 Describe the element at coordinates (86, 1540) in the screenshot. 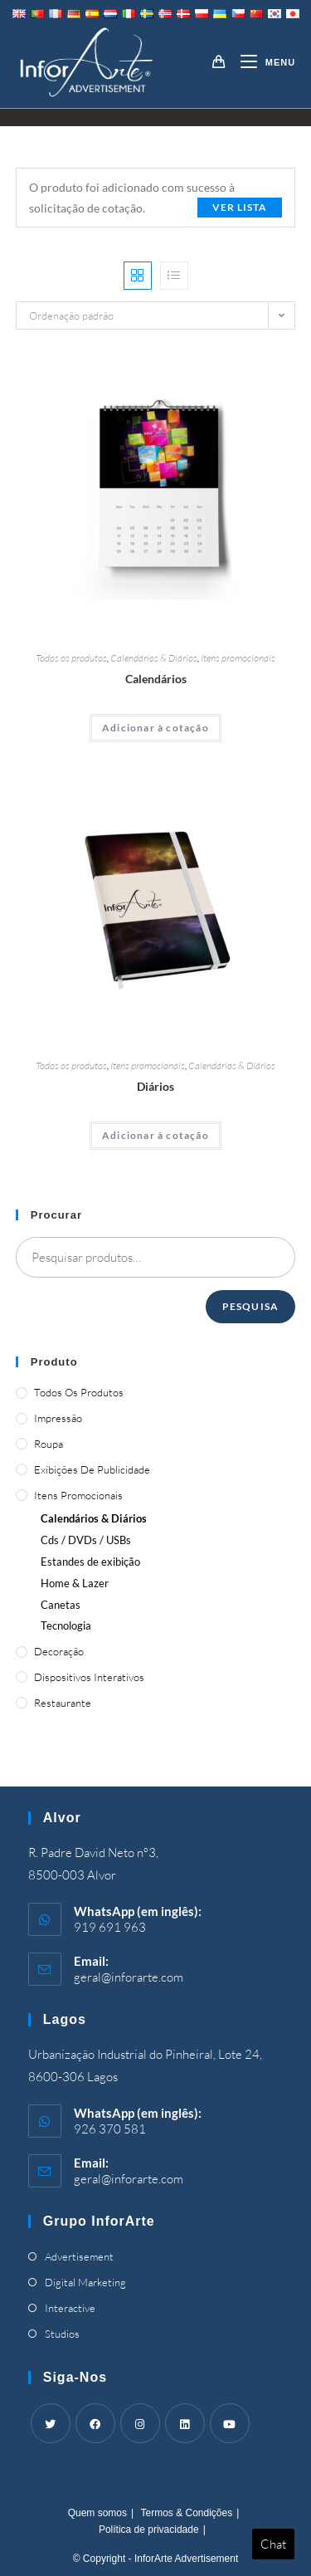

I see `Cds / DVDs / USBs` at that location.